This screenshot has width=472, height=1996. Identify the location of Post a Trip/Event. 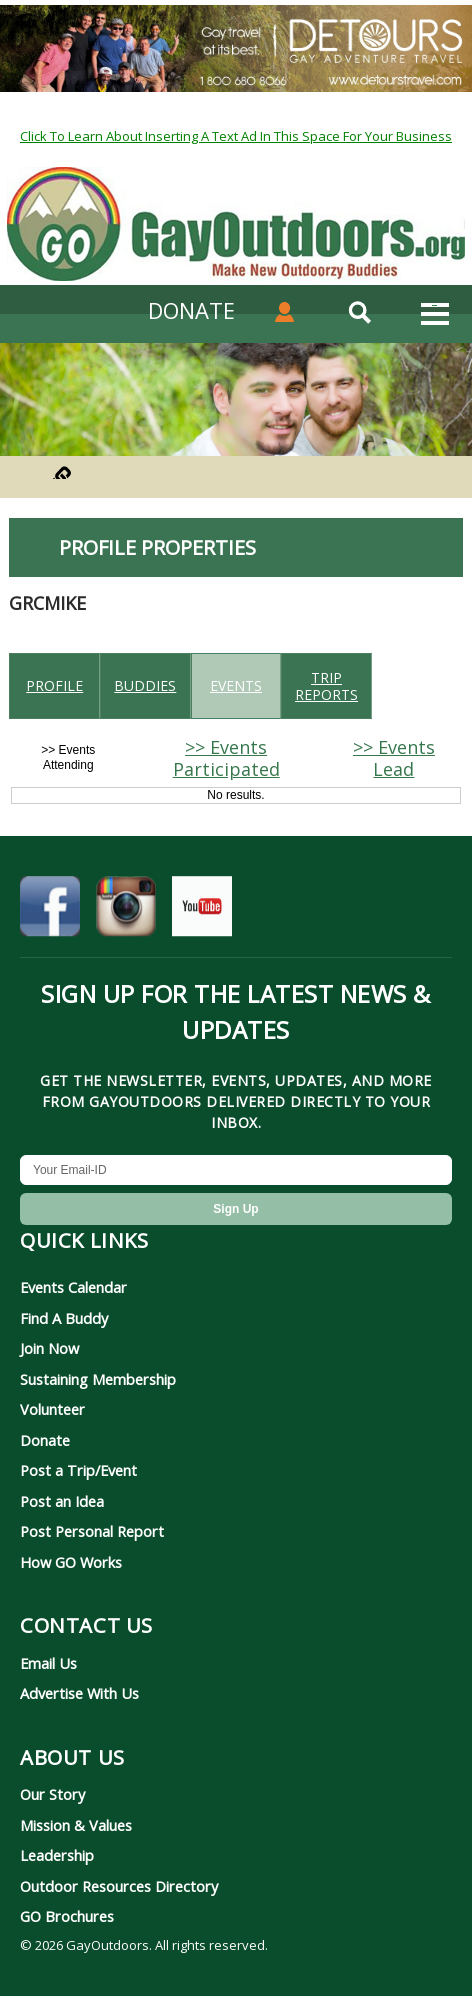
(78, 1470).